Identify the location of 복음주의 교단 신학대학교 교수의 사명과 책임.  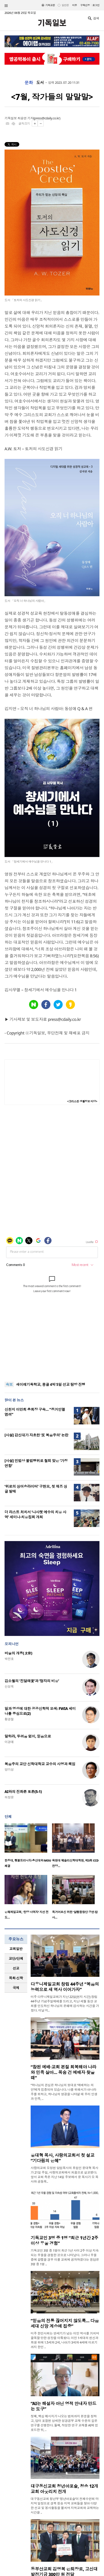
(40, 1763).